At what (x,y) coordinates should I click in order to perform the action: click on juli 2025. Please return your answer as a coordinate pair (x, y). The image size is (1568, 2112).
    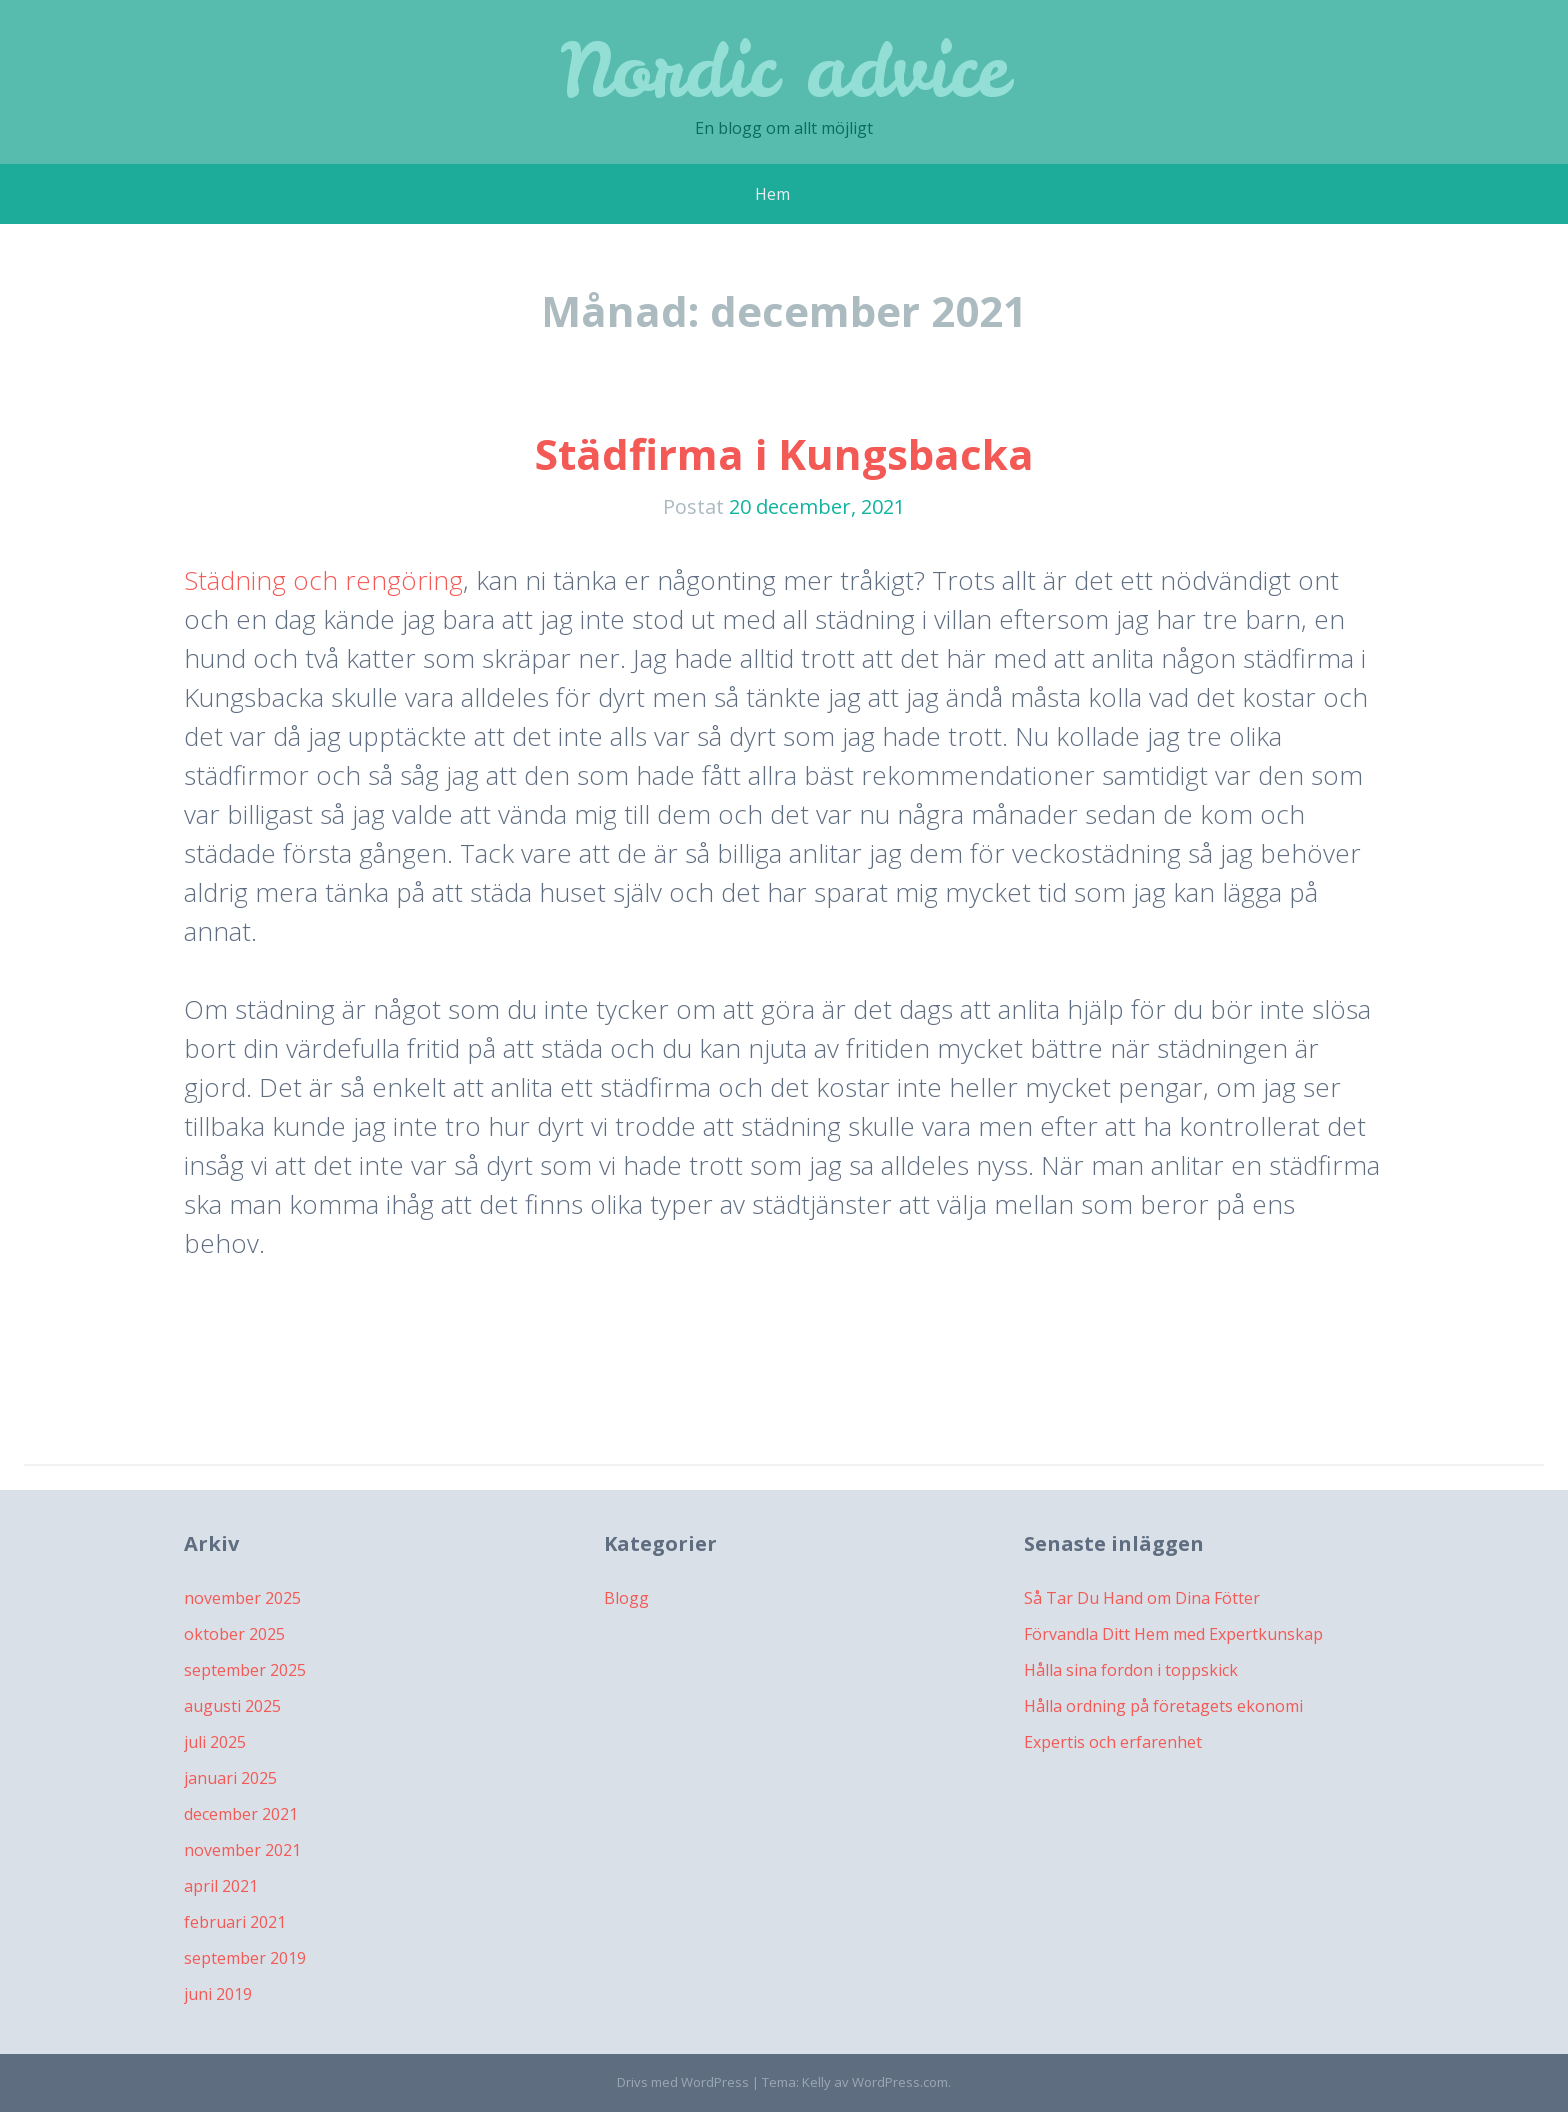
    Looking at the image, I should click on (215, 1742).